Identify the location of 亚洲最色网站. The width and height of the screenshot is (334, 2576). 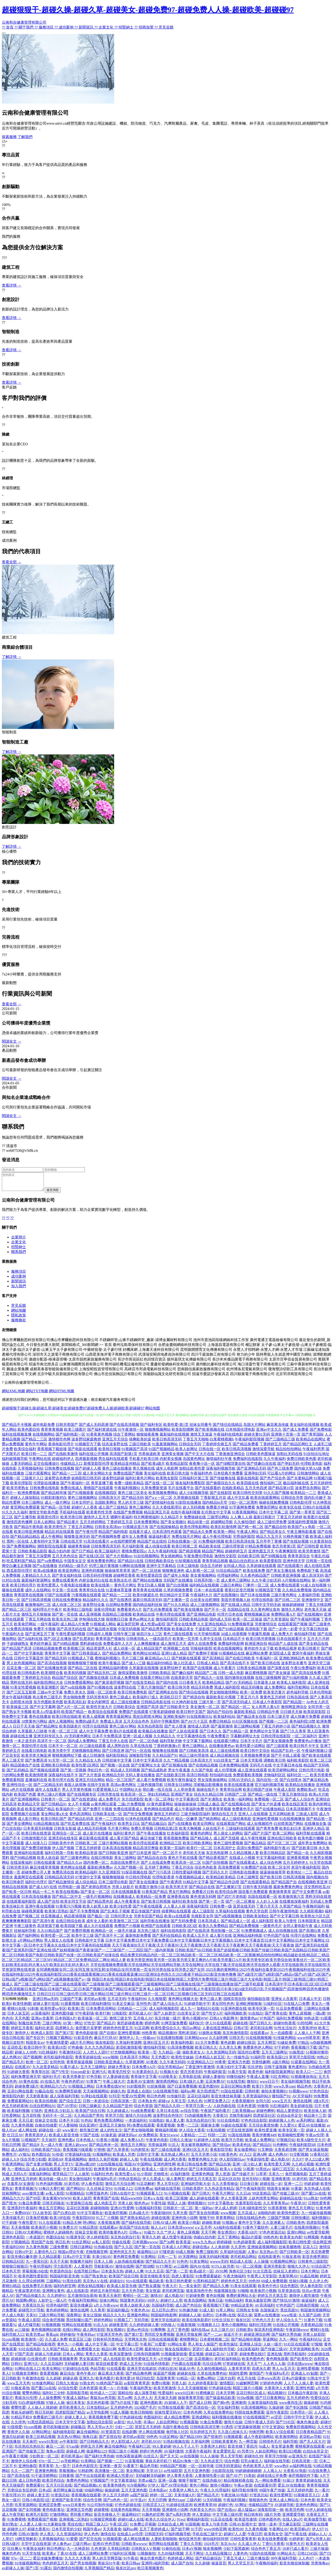
(138, 2318).